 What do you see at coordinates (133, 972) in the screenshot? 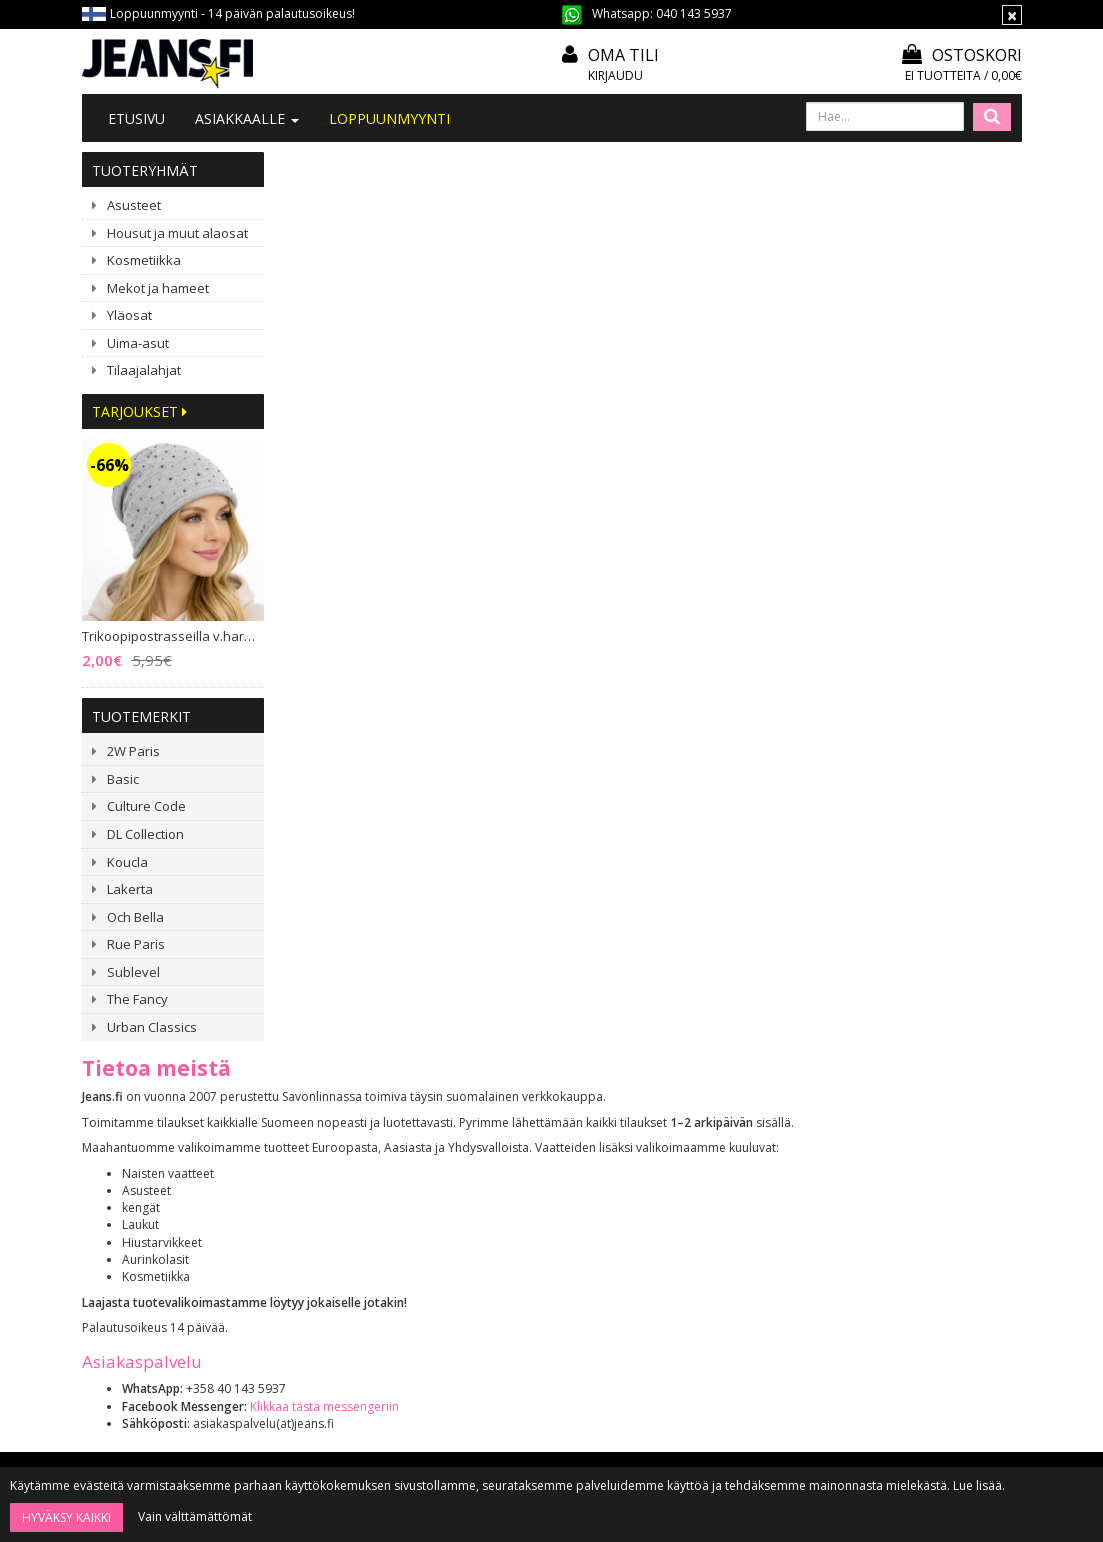
I see `Sublevel` at bounding box center [133, 972].